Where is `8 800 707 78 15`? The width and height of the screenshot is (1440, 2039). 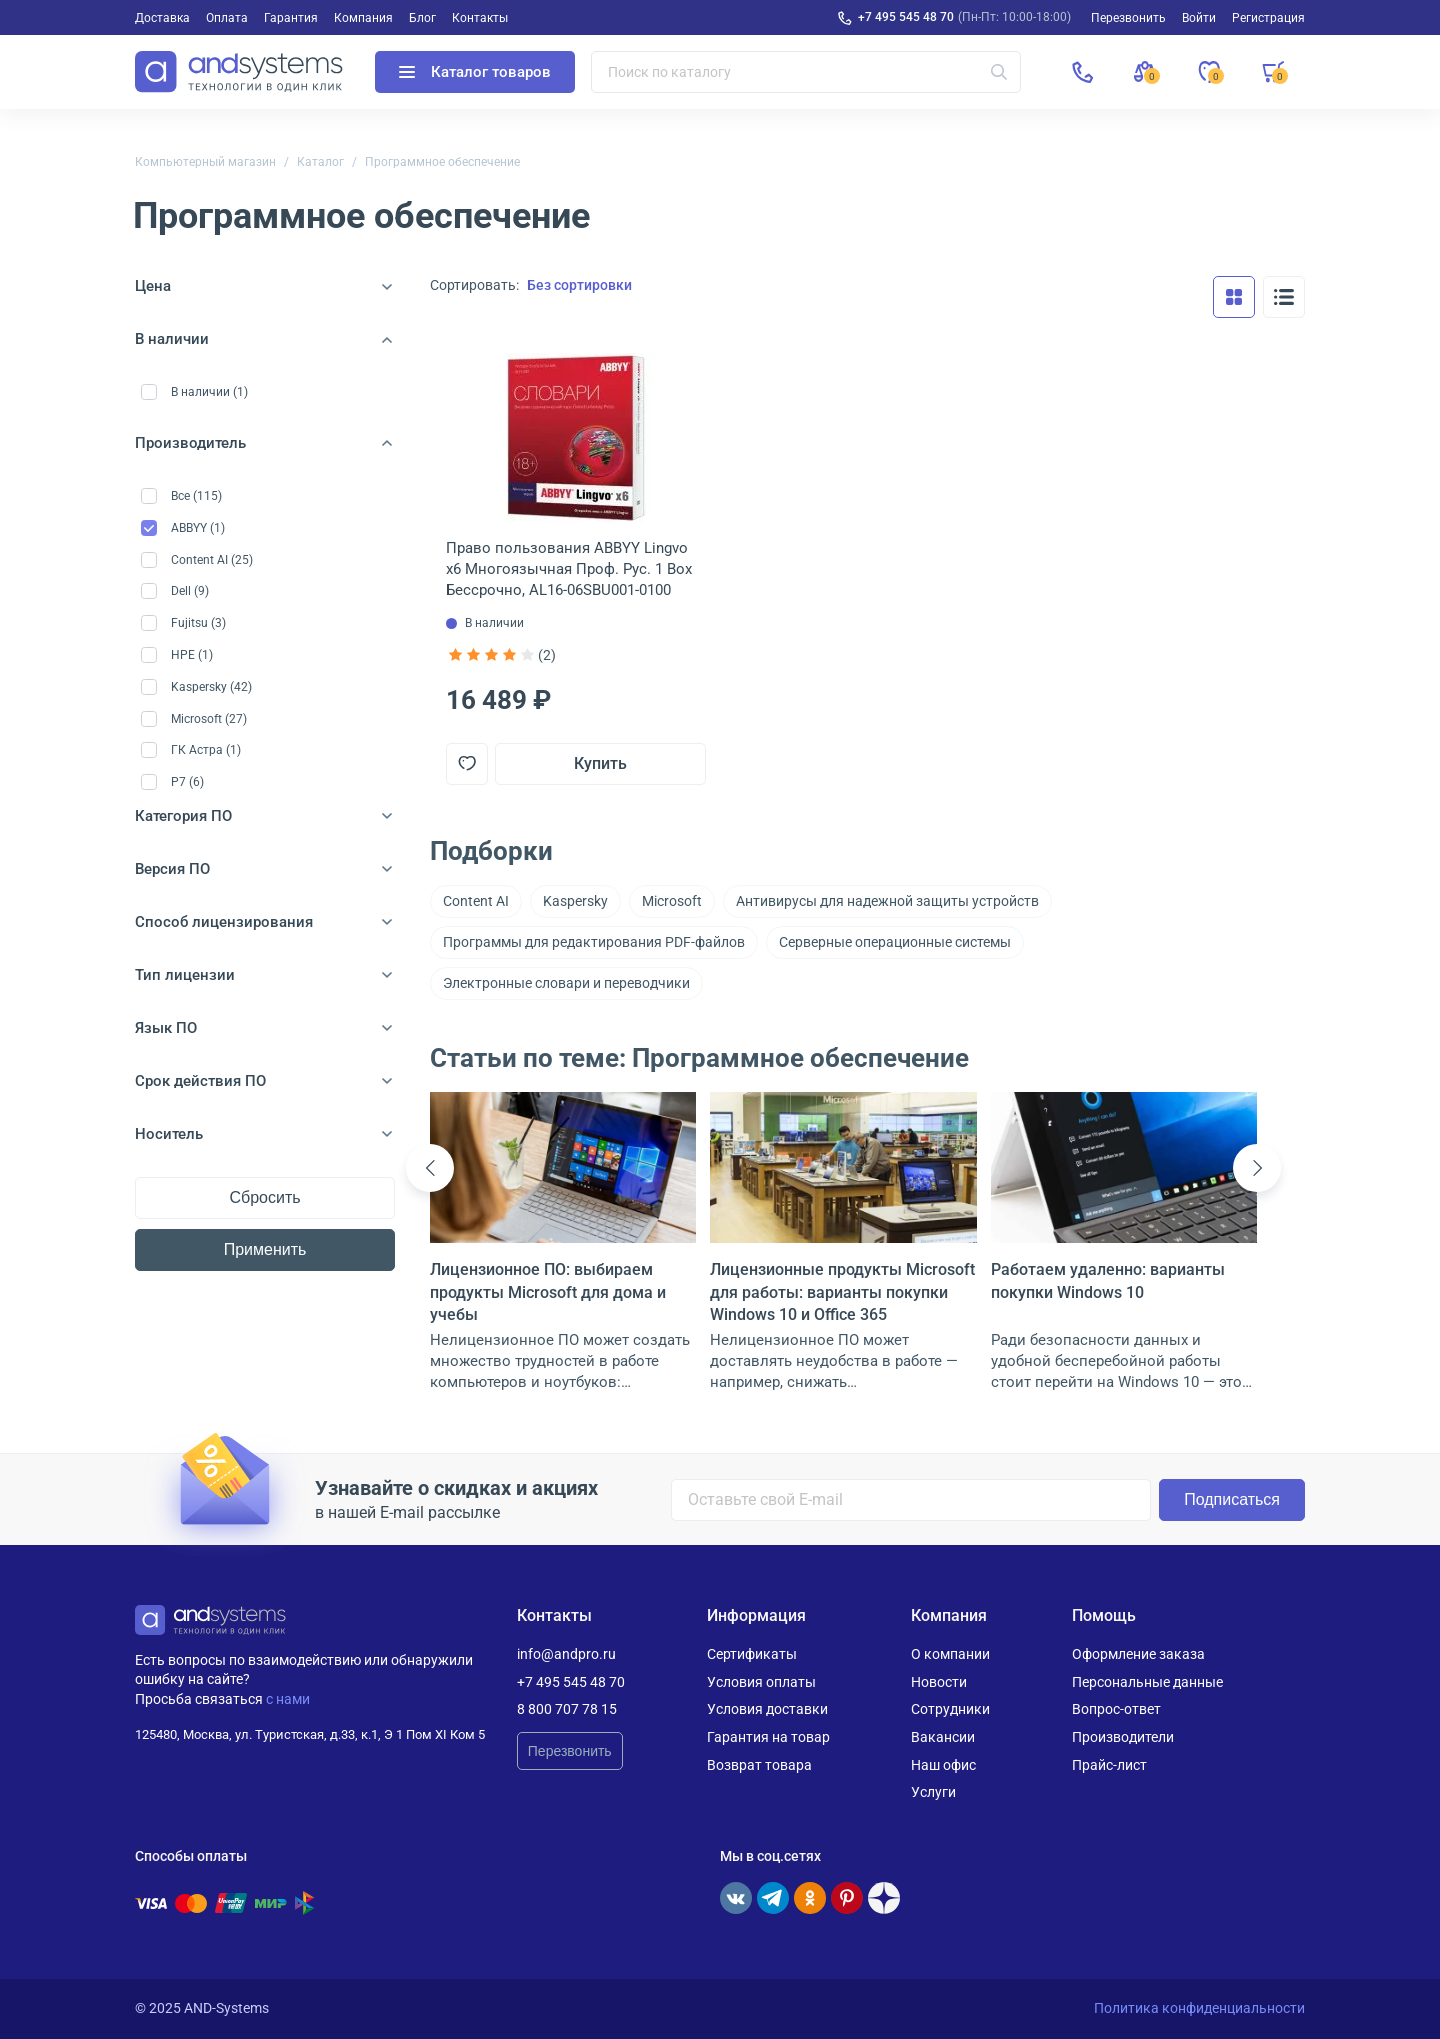
8 800 707 78 15 is located at coordinates (567, 1709).